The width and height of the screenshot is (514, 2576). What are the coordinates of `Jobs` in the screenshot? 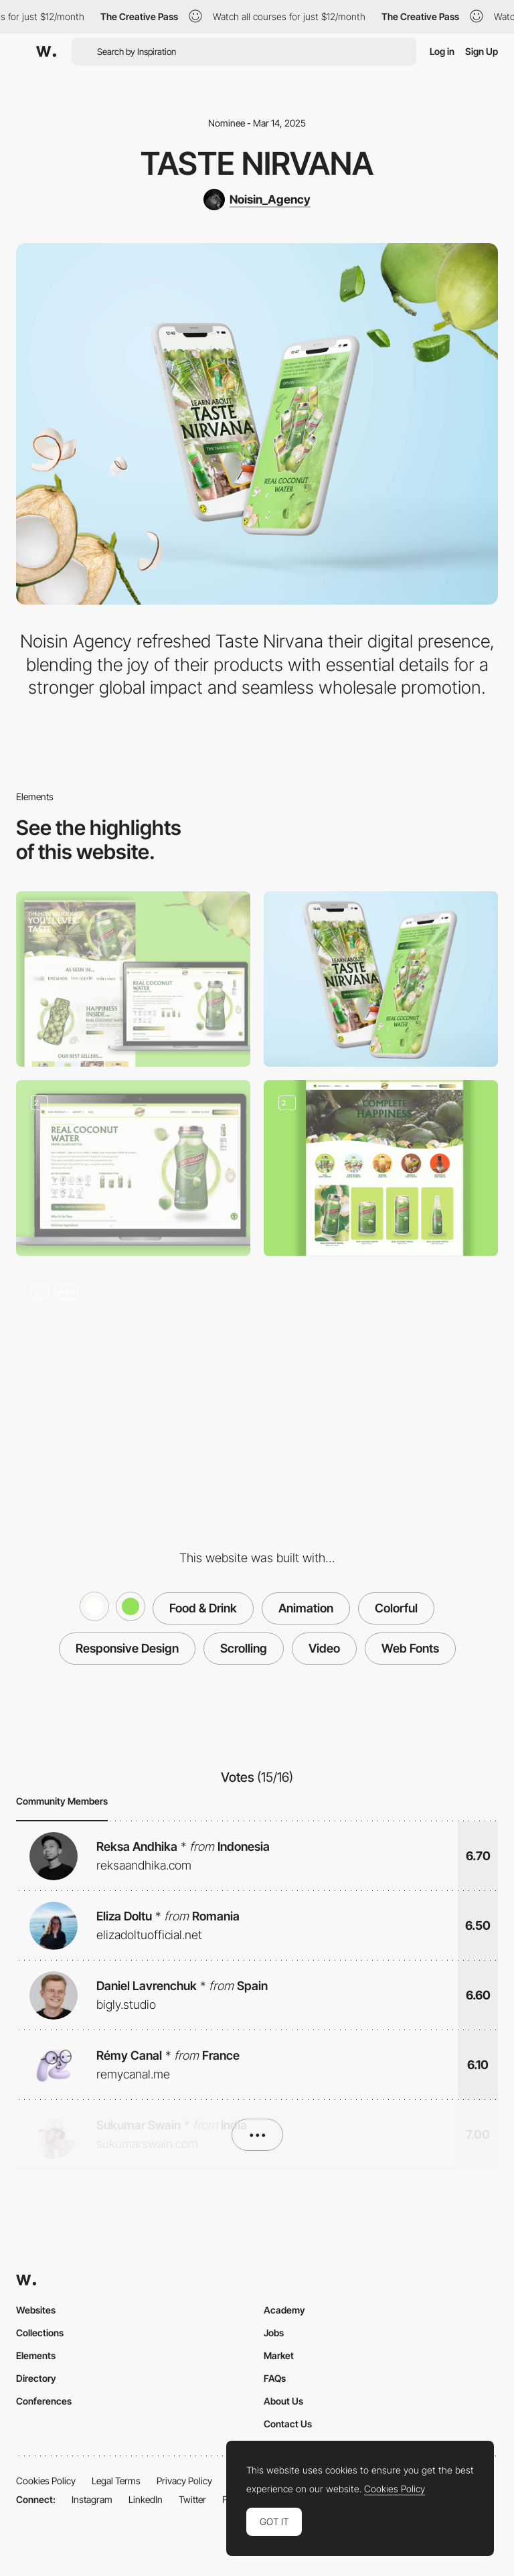 It's located at (274, 2332).